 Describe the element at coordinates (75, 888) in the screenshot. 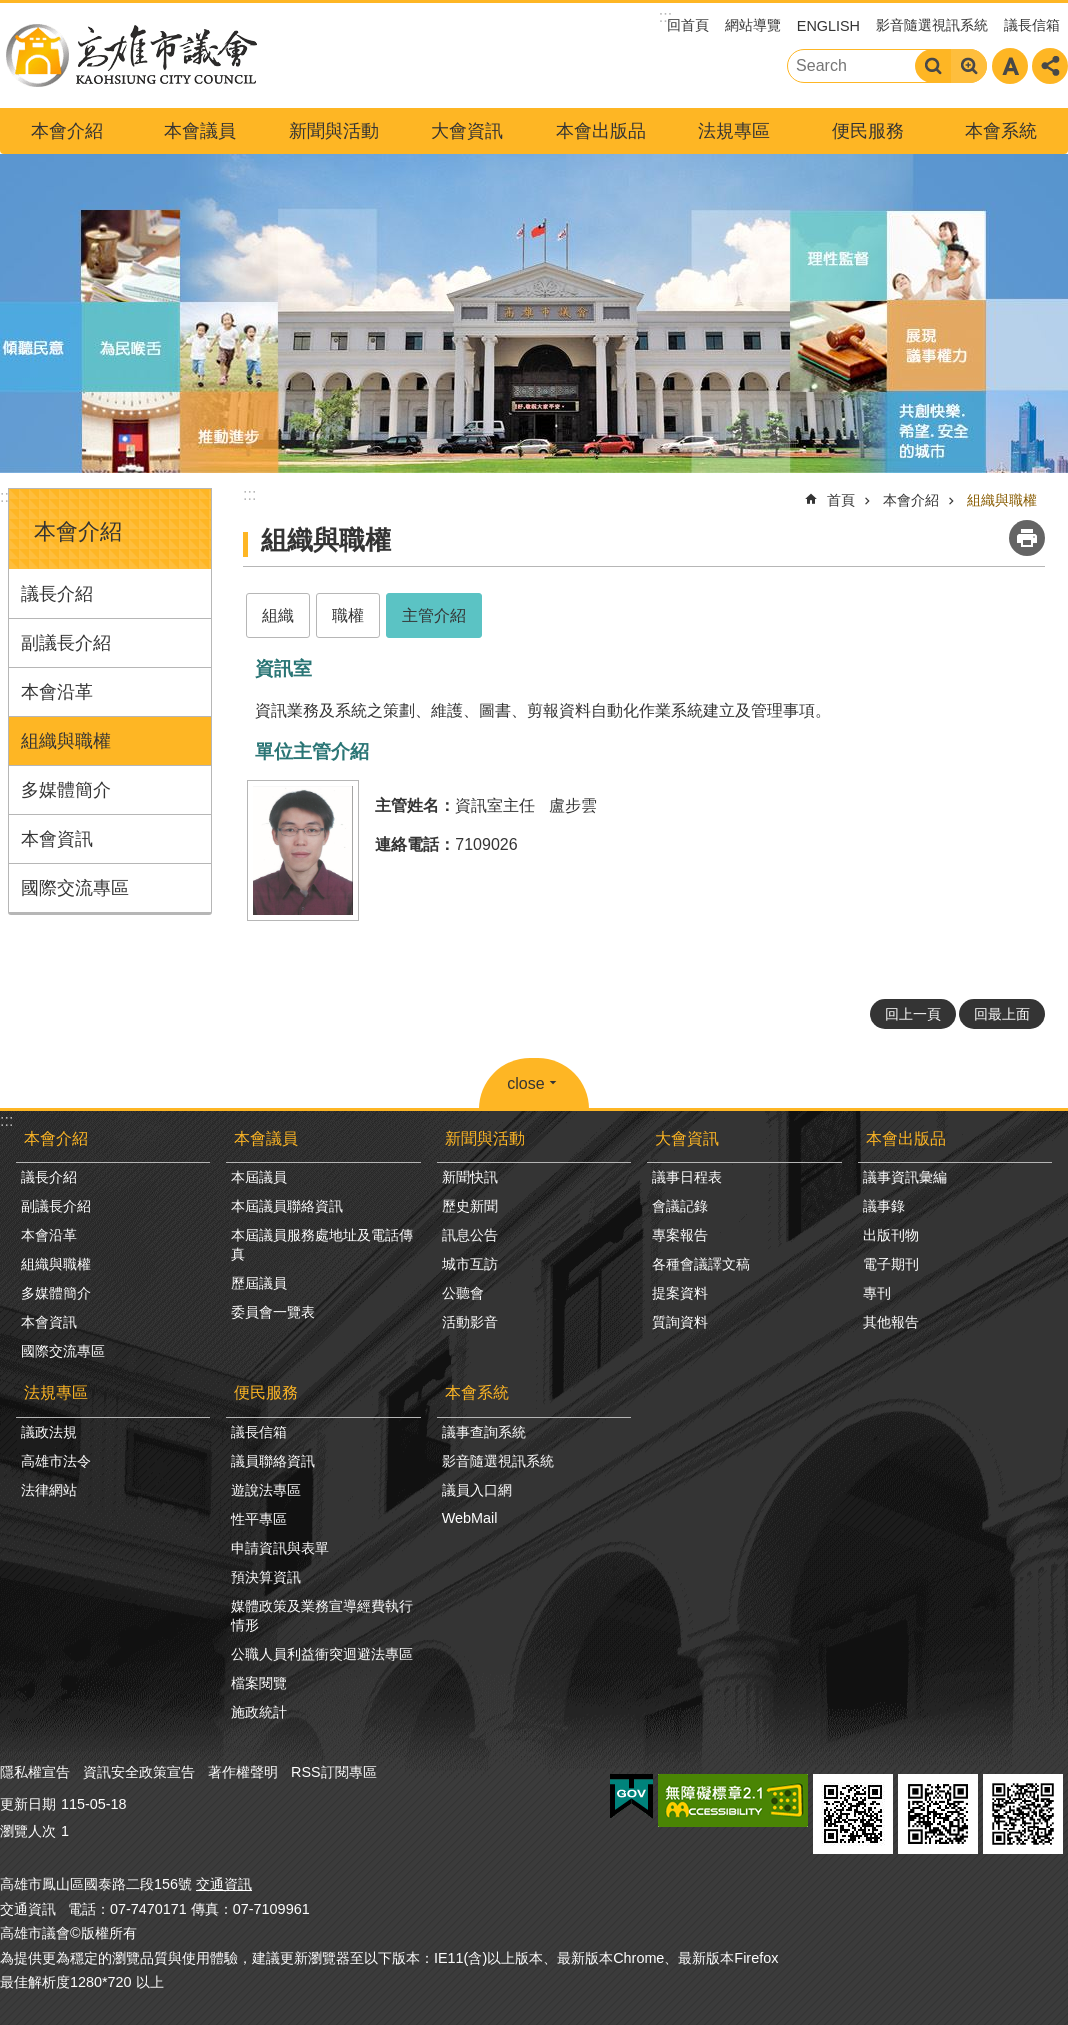

I see `國際交流專區` at that location.